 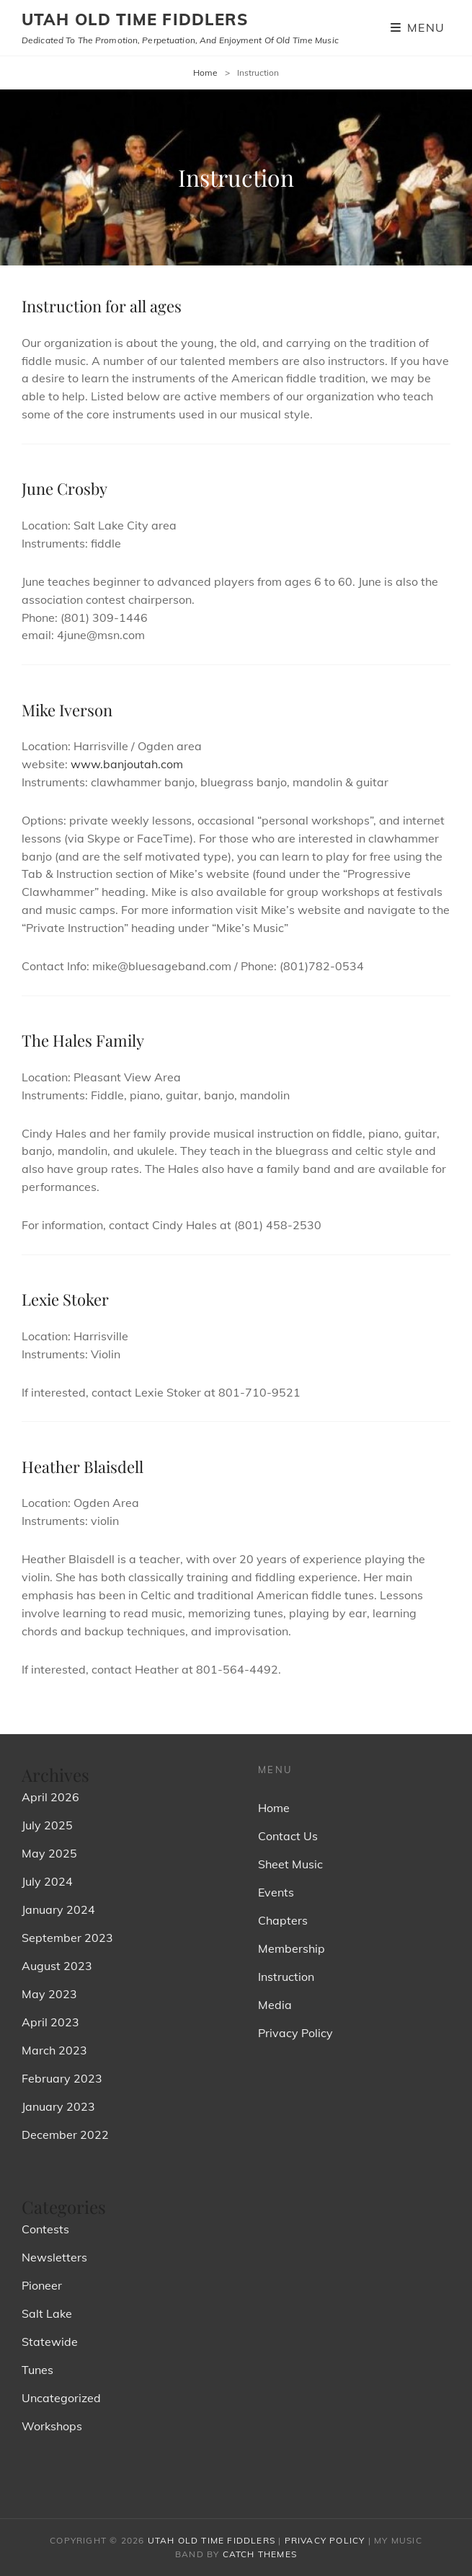 What do you see at coordinates (37, 2369) in the screenshot?
I see `Tunes` at bounding box center [37, 2369].